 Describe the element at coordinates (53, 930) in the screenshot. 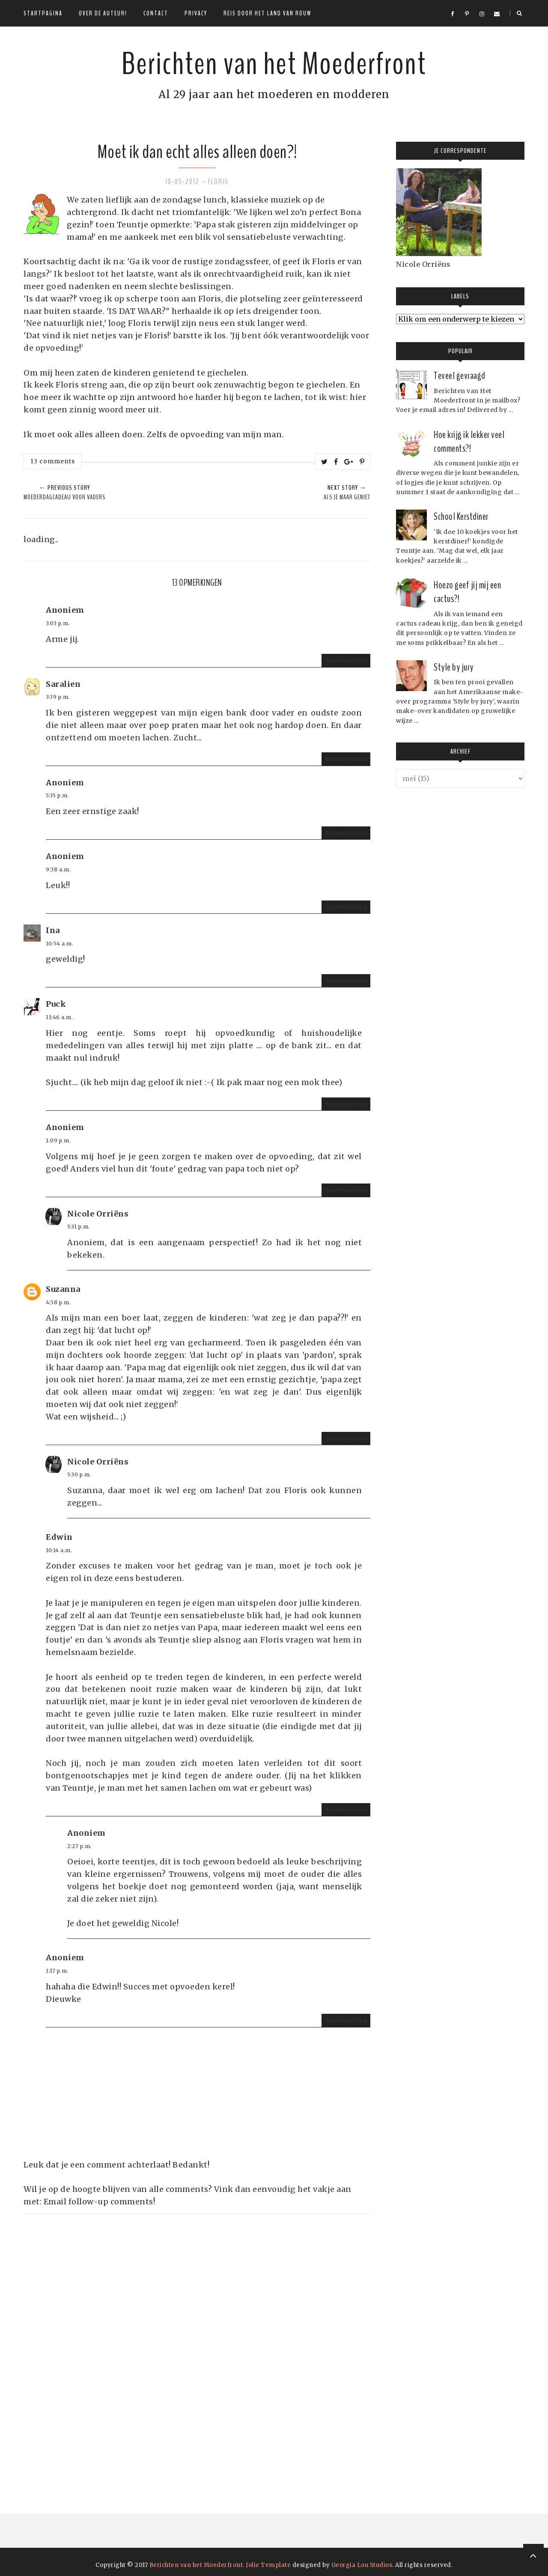

I see `Ina` at that location.